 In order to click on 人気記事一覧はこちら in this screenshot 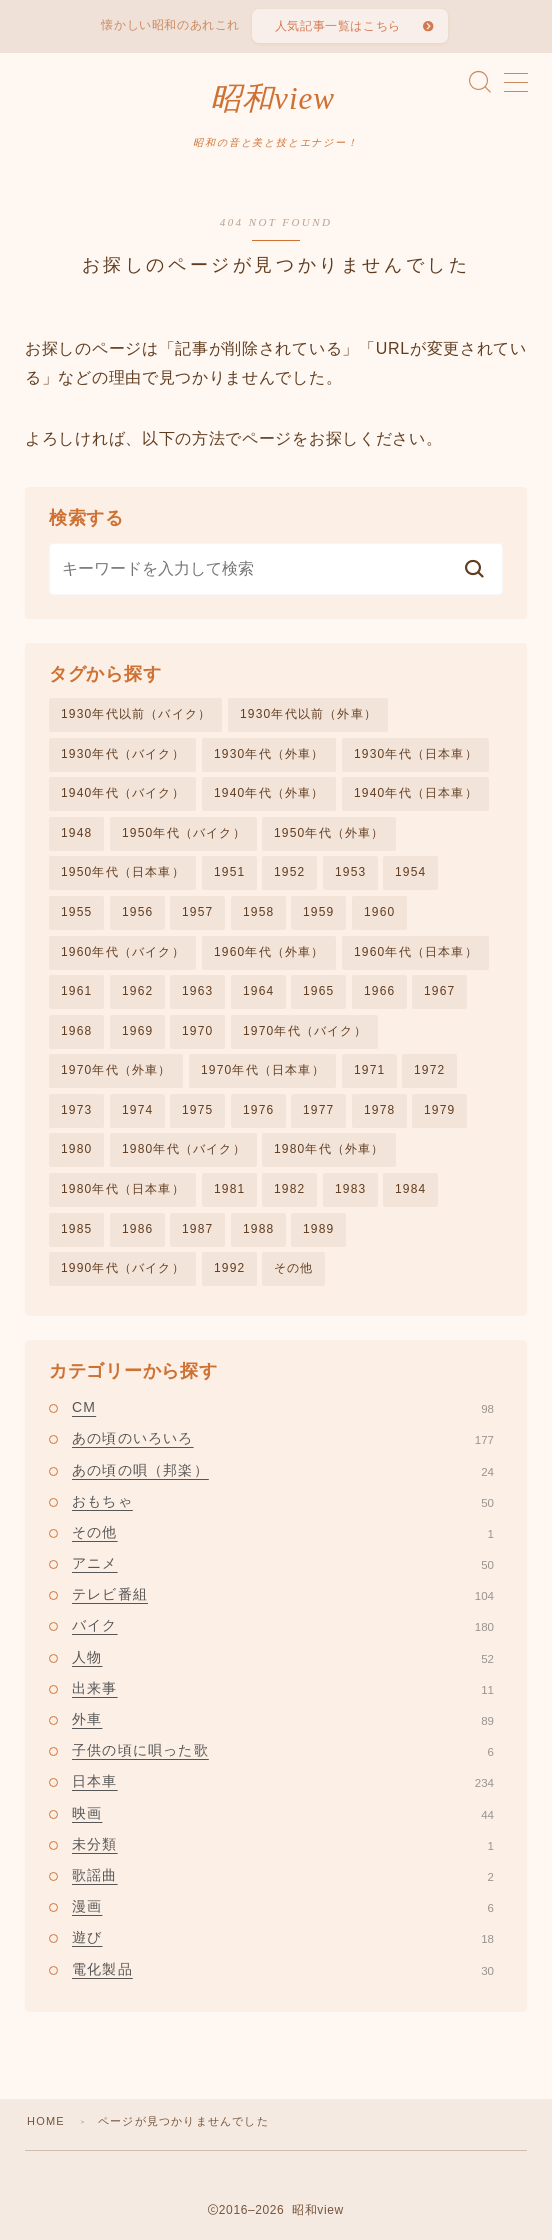, I will do `click(338, 26)`.